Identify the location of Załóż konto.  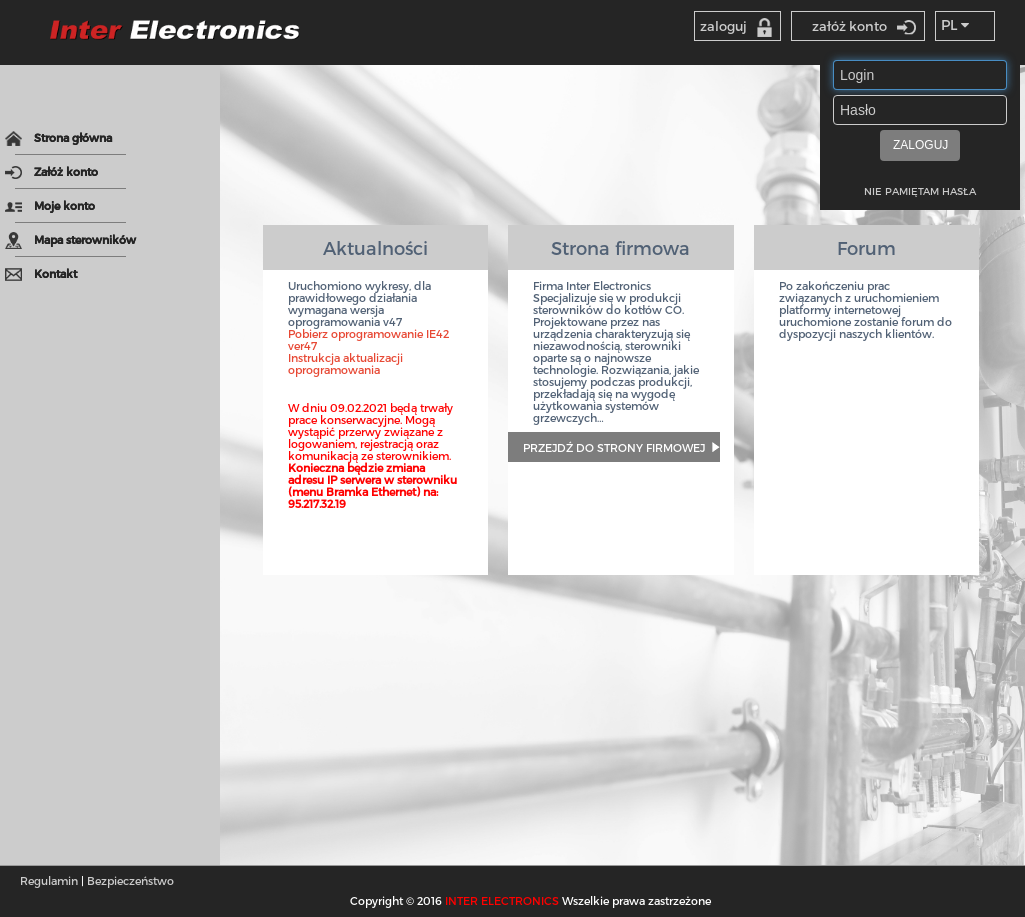
(51, 172).